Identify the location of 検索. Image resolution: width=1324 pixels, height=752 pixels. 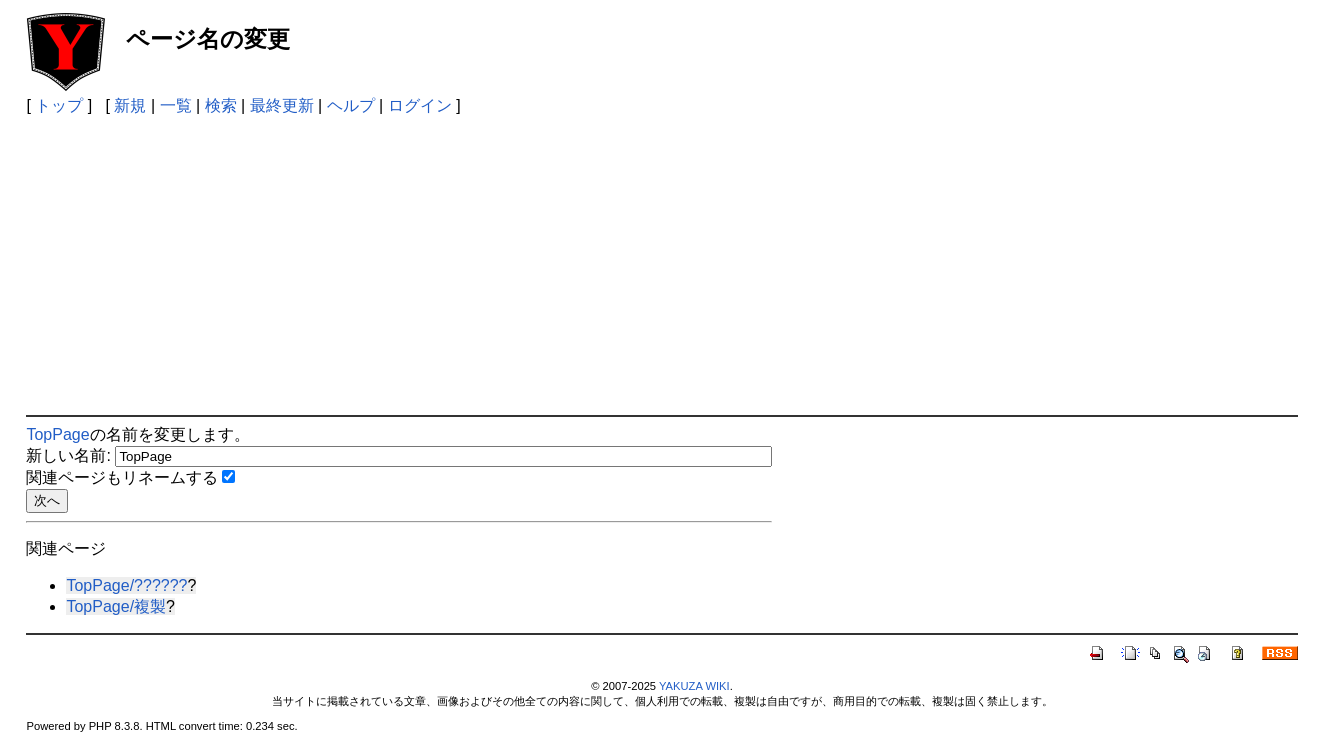
(221, 105).